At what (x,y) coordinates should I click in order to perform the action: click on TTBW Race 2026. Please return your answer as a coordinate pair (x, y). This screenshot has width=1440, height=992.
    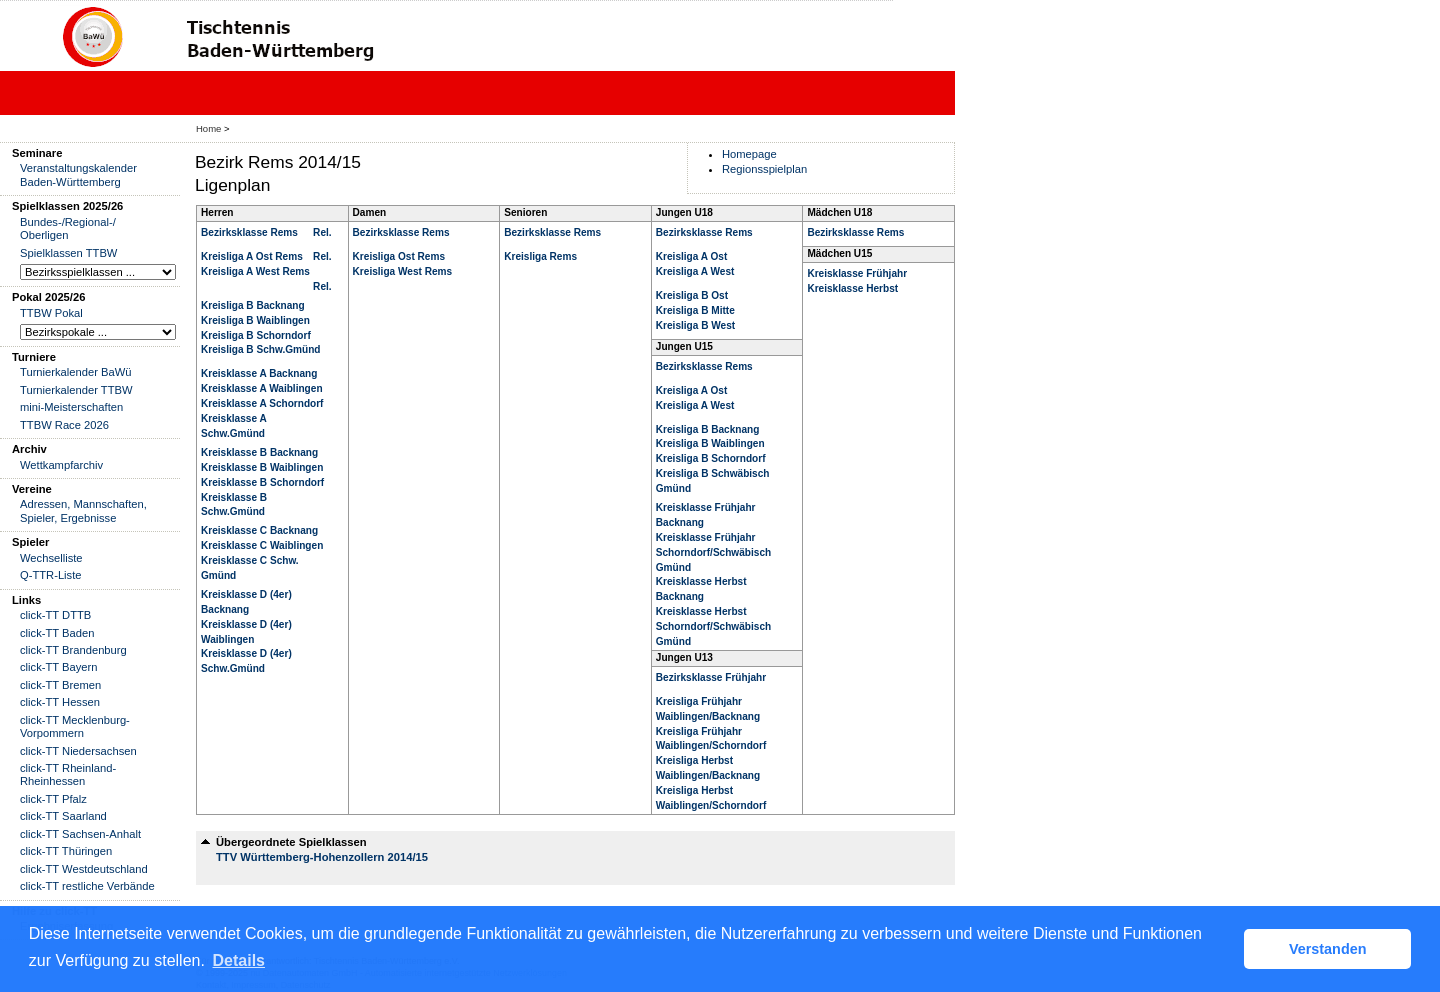
    Looking at the image, I should click on (64, 425).